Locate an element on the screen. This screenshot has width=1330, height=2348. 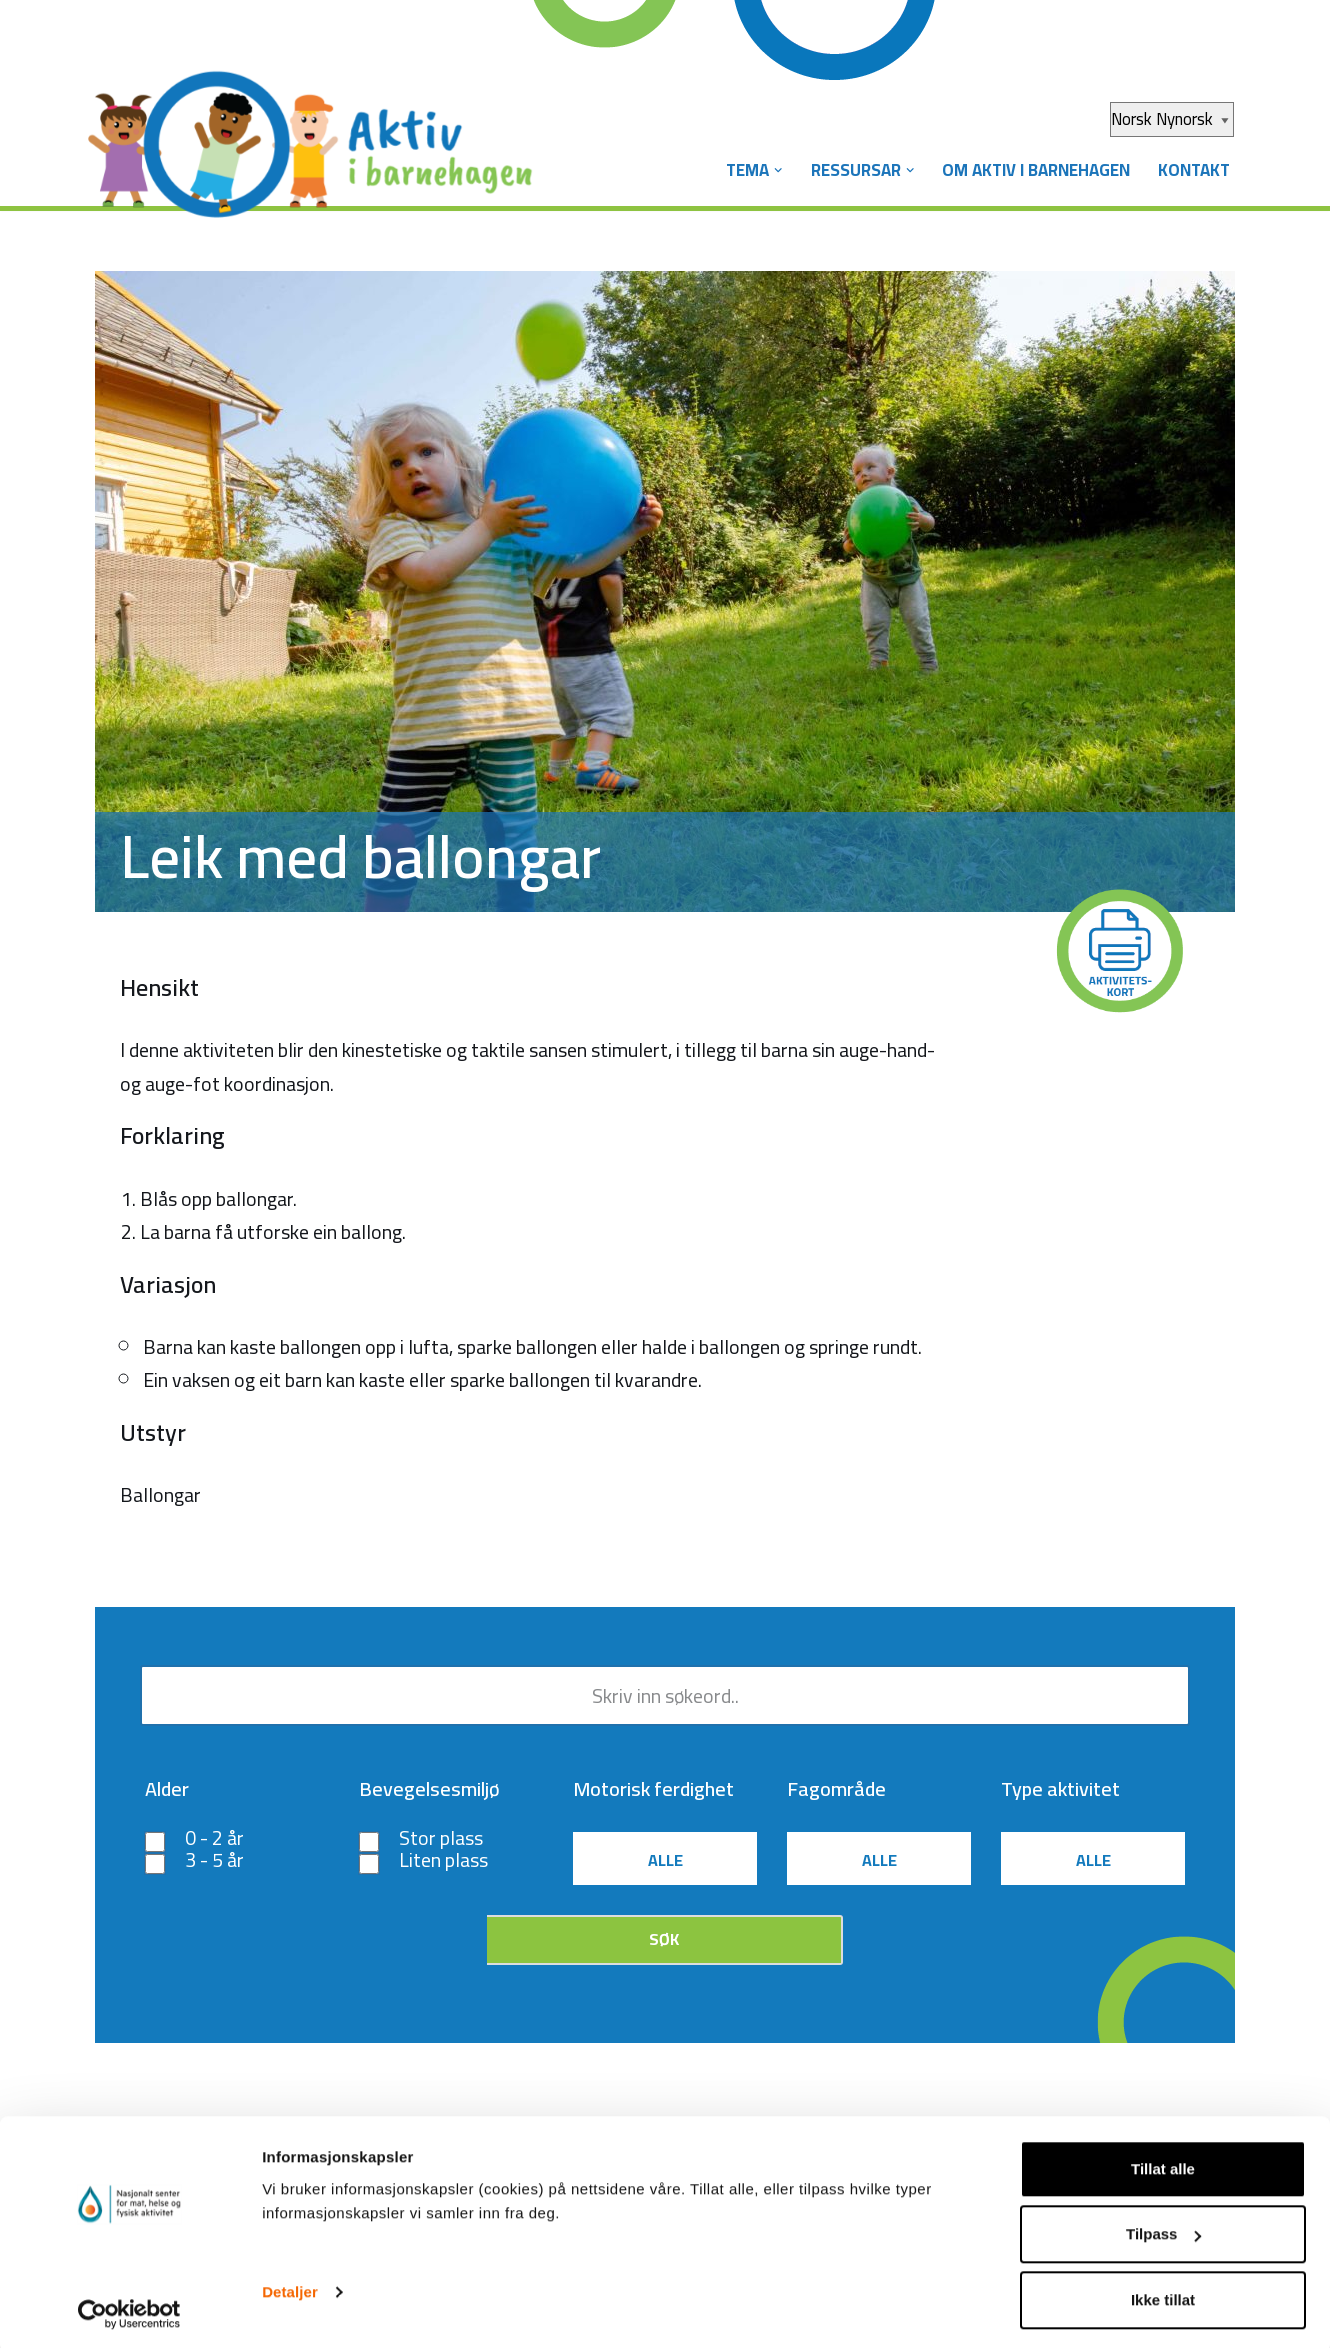
Detaljer is located at coordinates (290, 2286).